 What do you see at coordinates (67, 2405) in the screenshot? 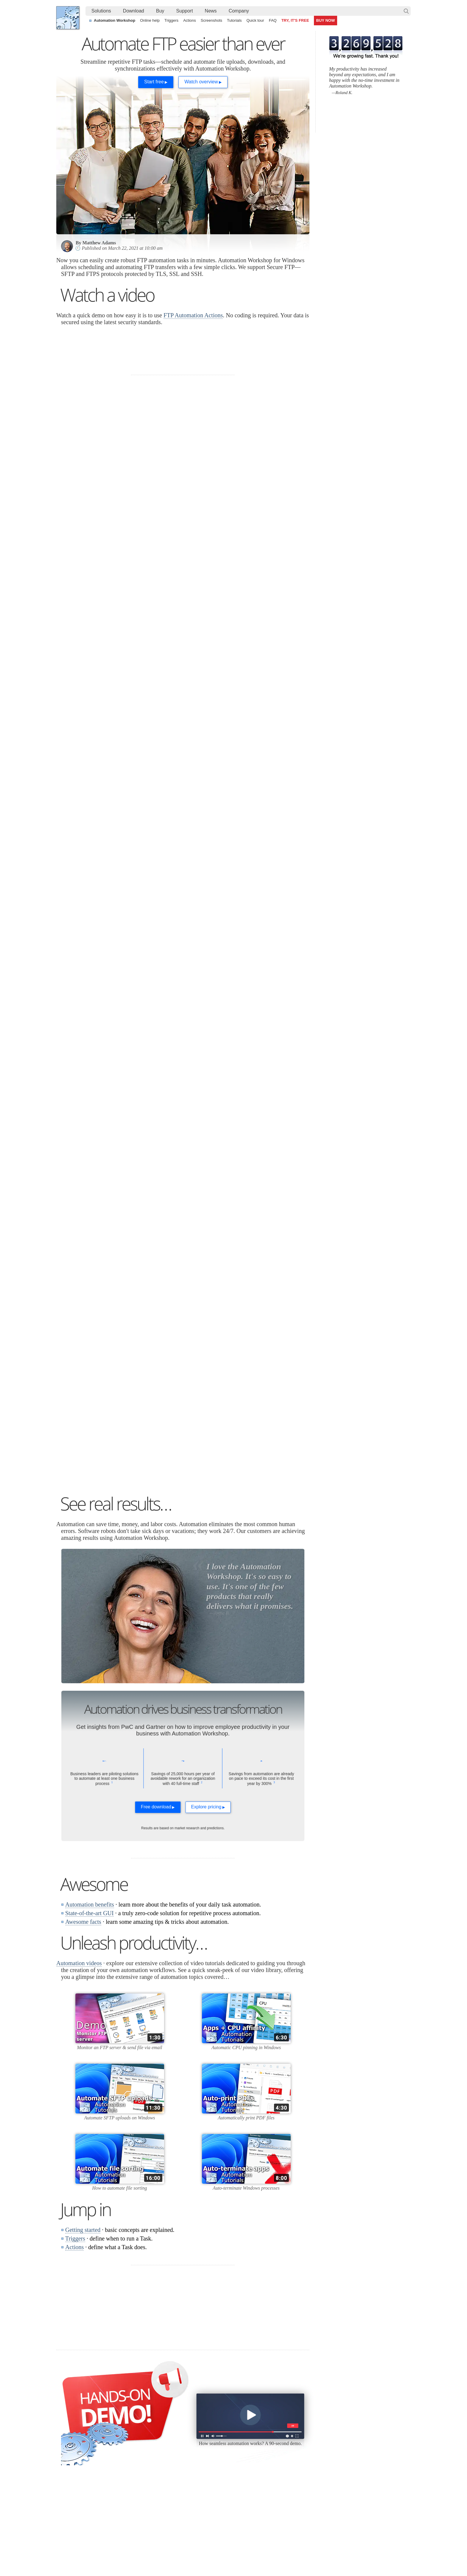
I see `Home` at bounding box center [67, 2405].